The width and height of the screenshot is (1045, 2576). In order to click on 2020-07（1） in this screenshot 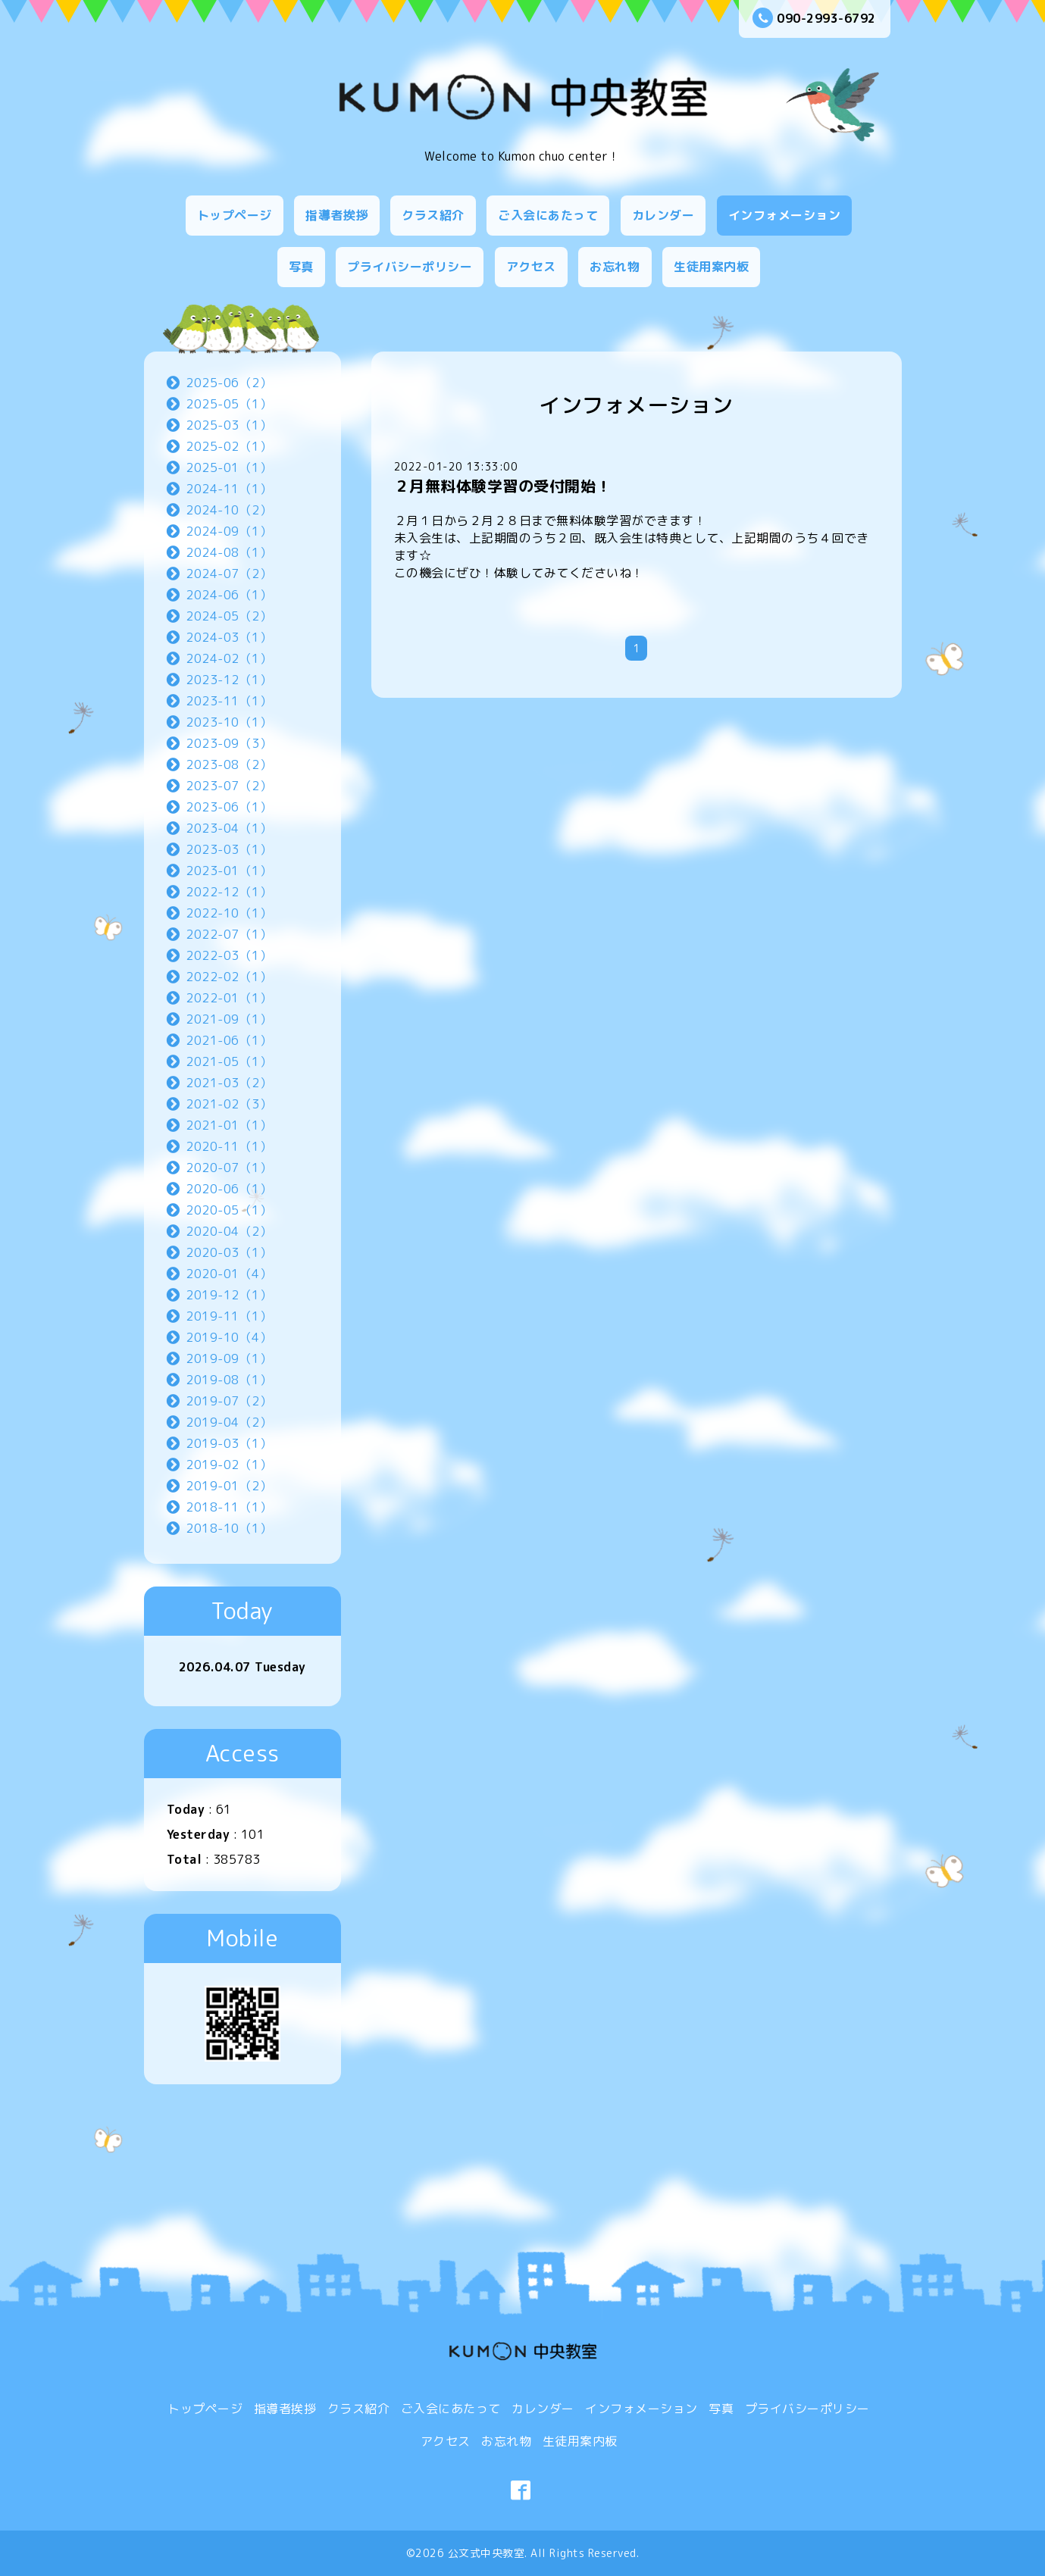, I will do `click(229, 1167)`.